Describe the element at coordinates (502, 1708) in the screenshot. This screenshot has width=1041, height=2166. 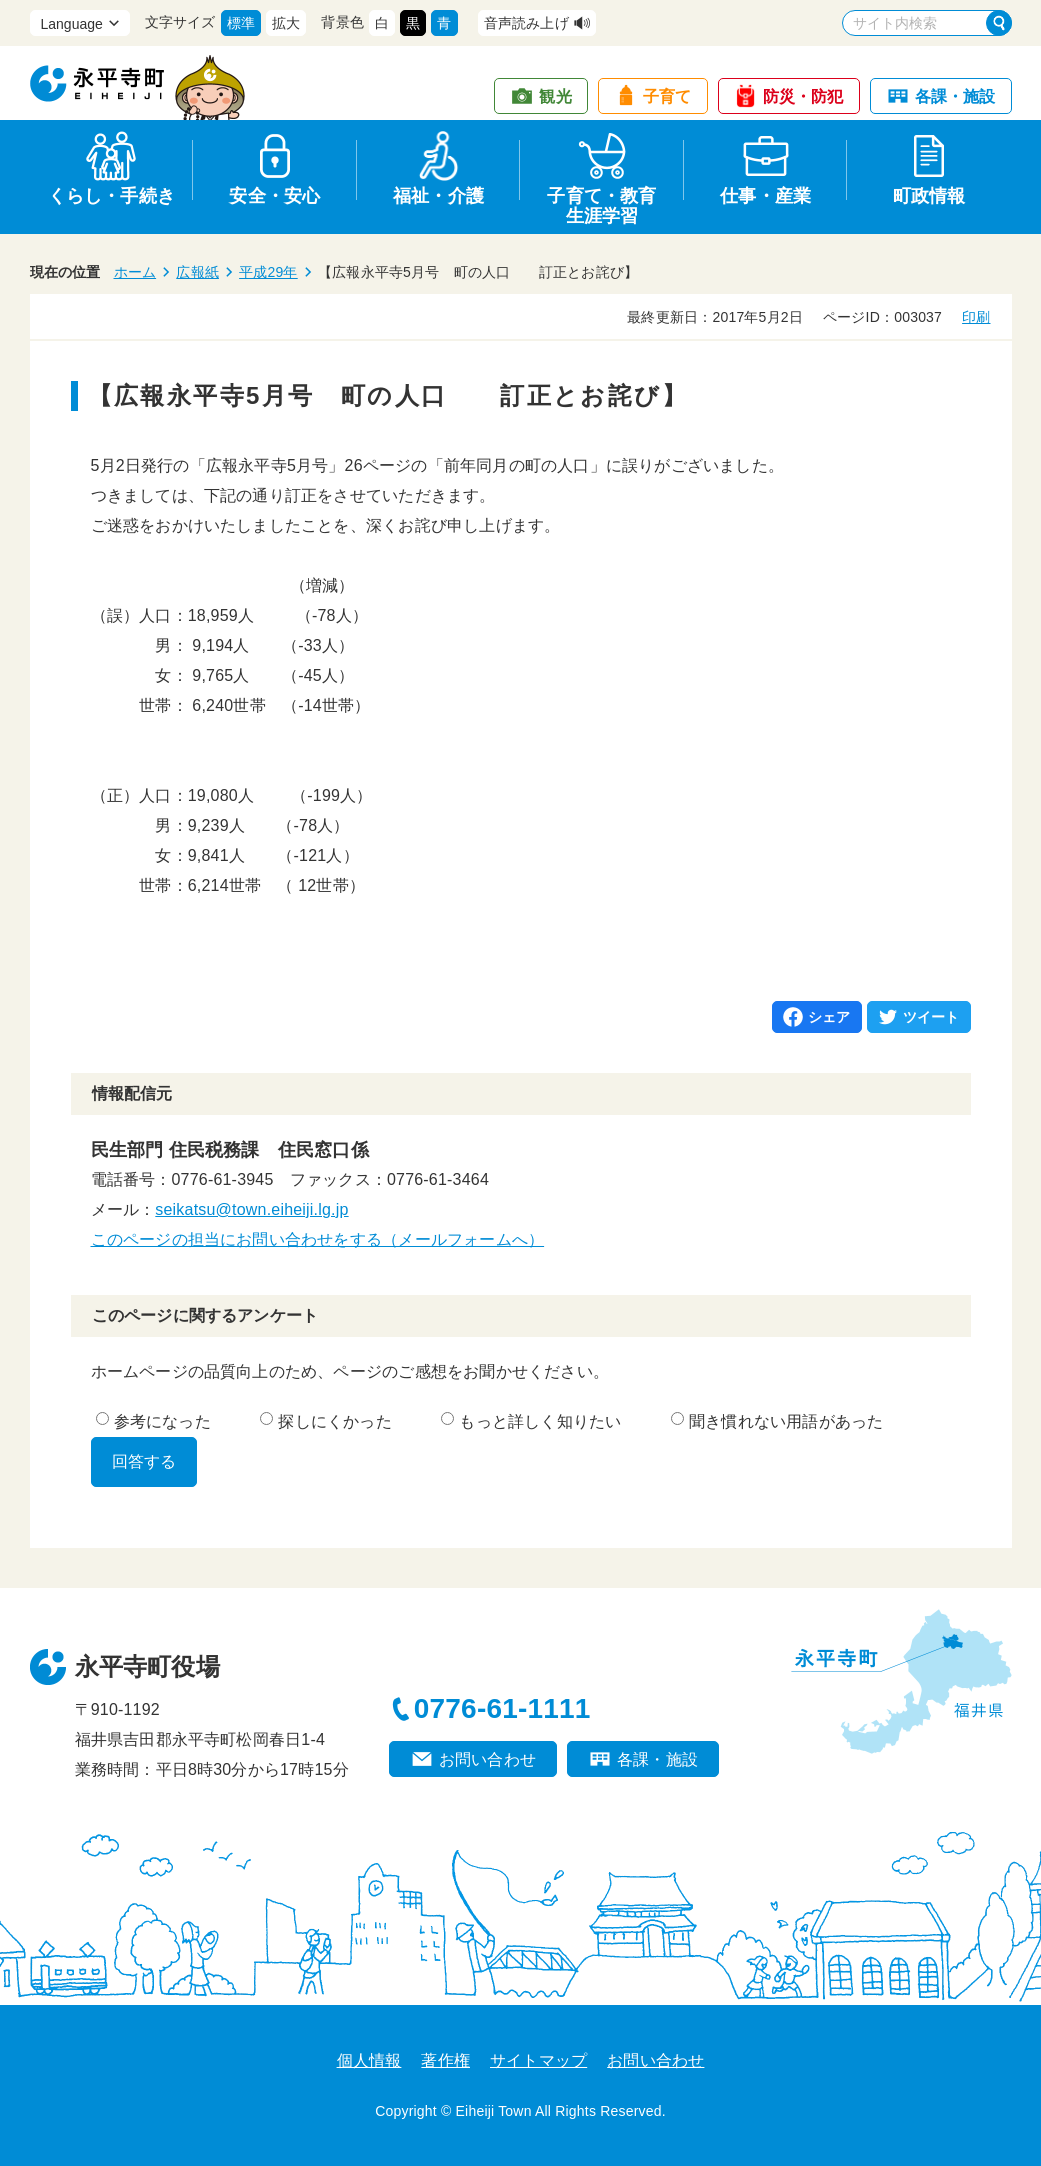
I see `0776-61-1111` at that location.